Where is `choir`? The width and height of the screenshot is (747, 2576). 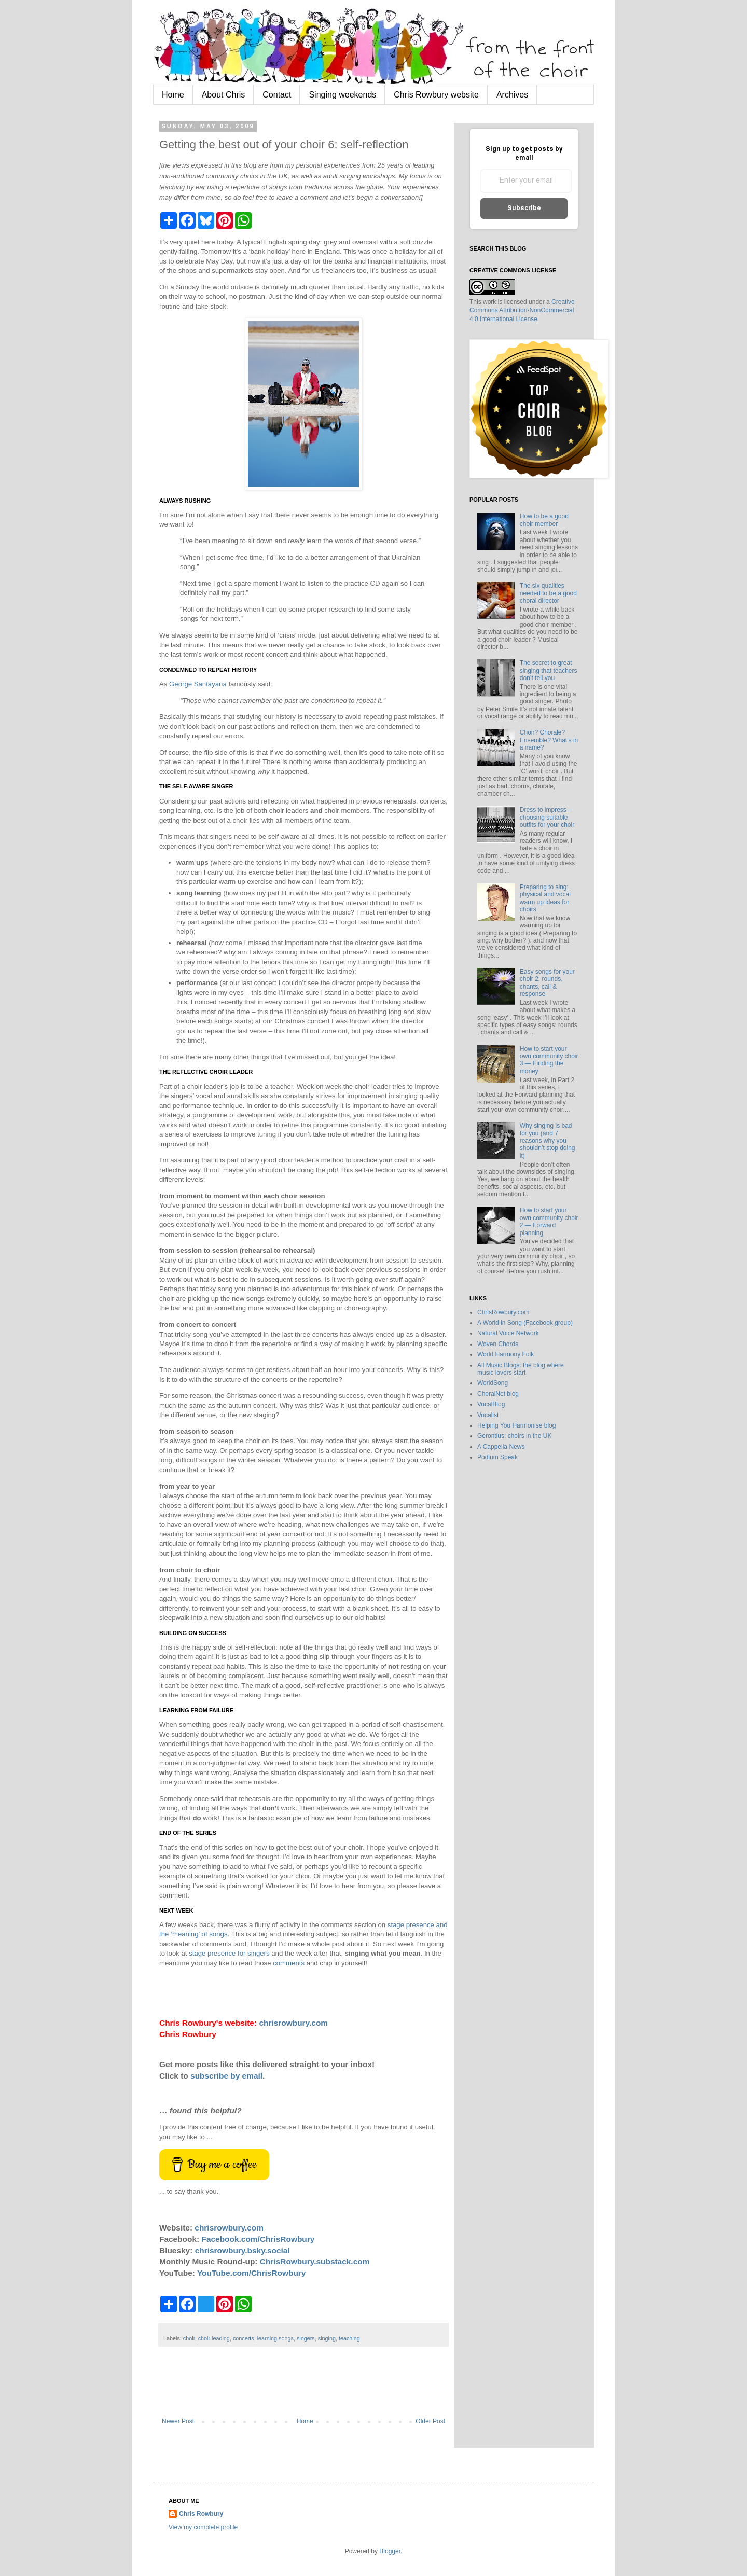 choir is located at coordinates (189, 2338).